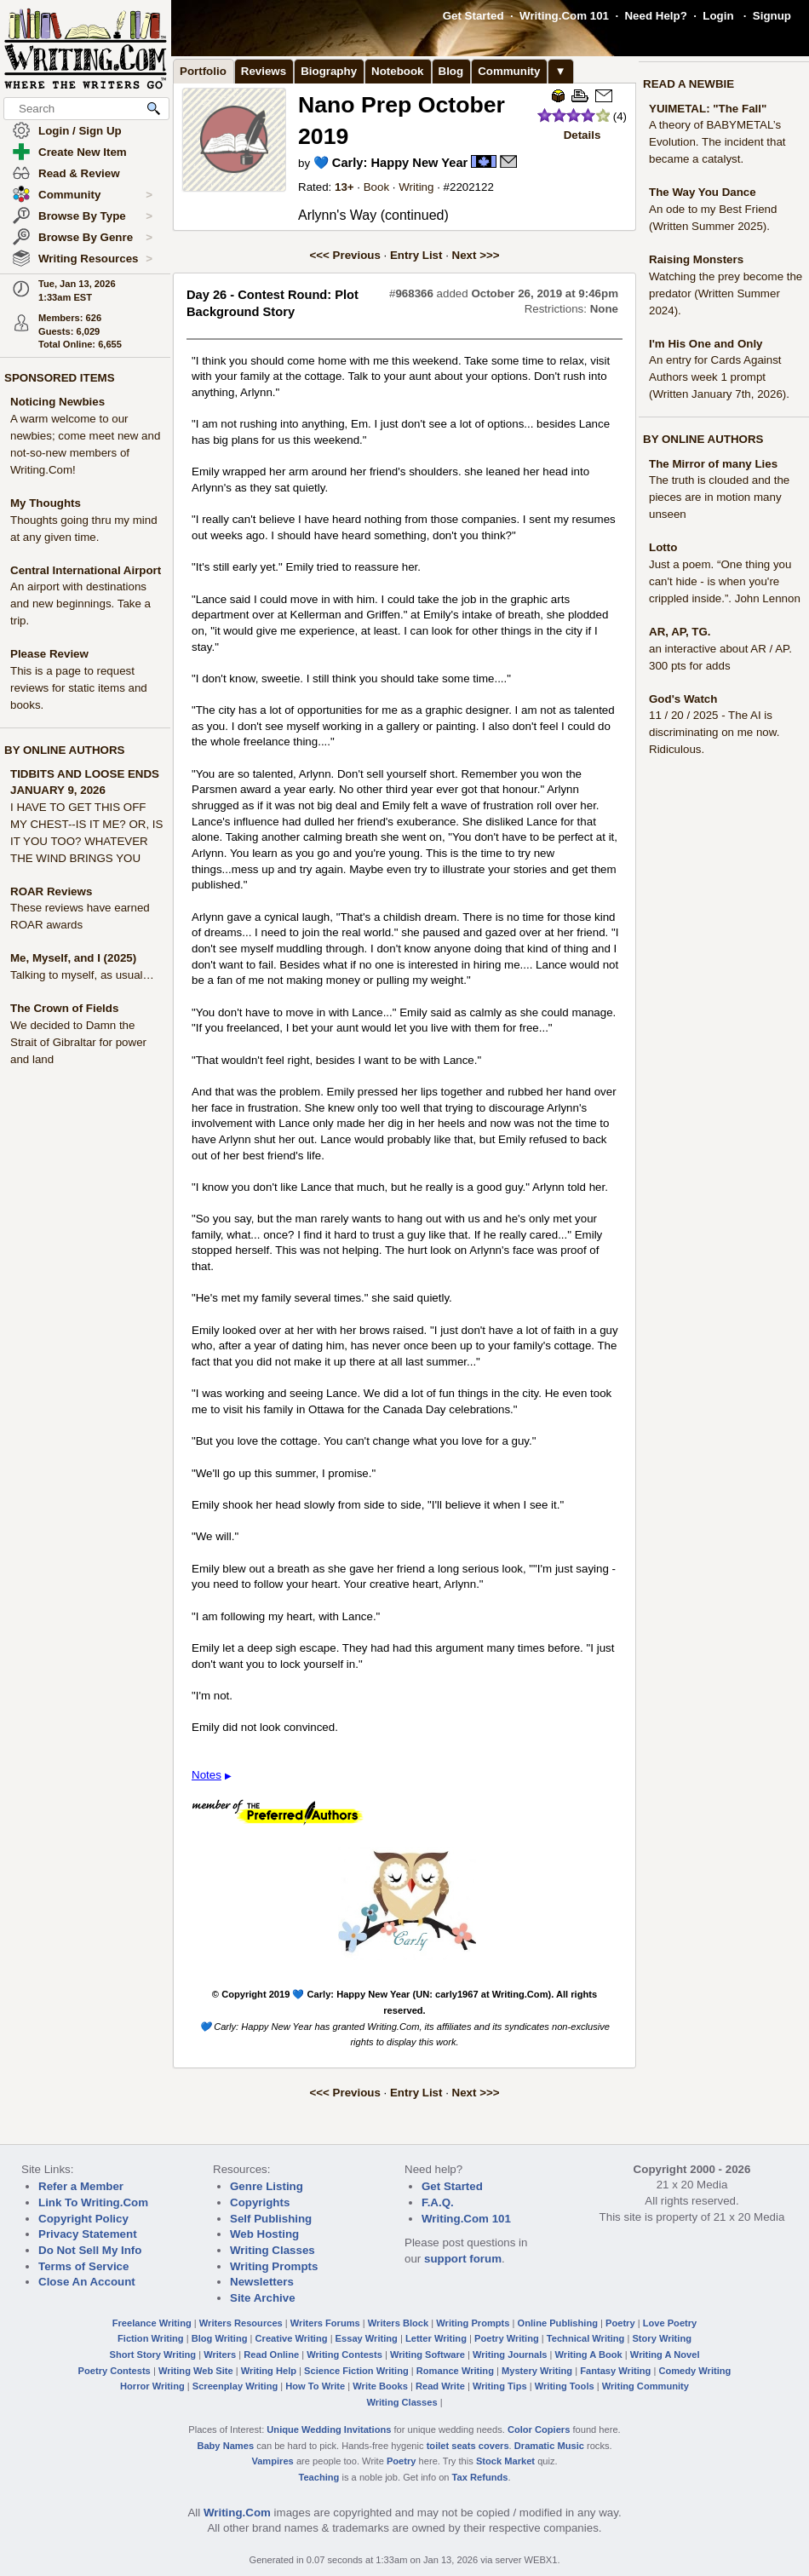 This screenshot has height=2576, width=809. Describe the element at coordinates (152, 2354) in the screenshot. I see `Short Story Writing` at that location.